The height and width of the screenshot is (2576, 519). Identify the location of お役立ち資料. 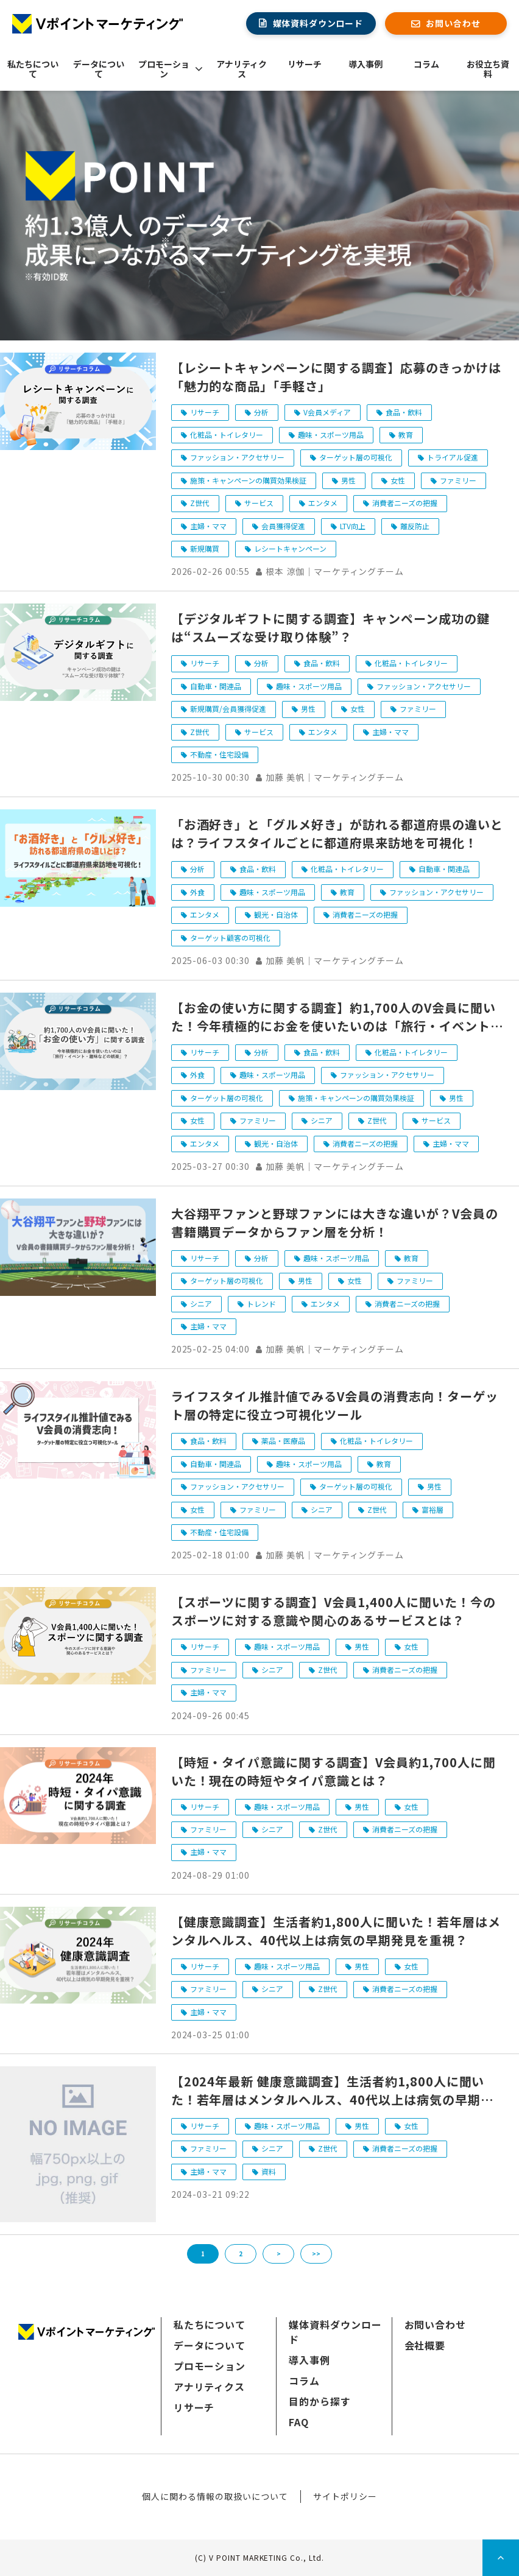
(488, 69).